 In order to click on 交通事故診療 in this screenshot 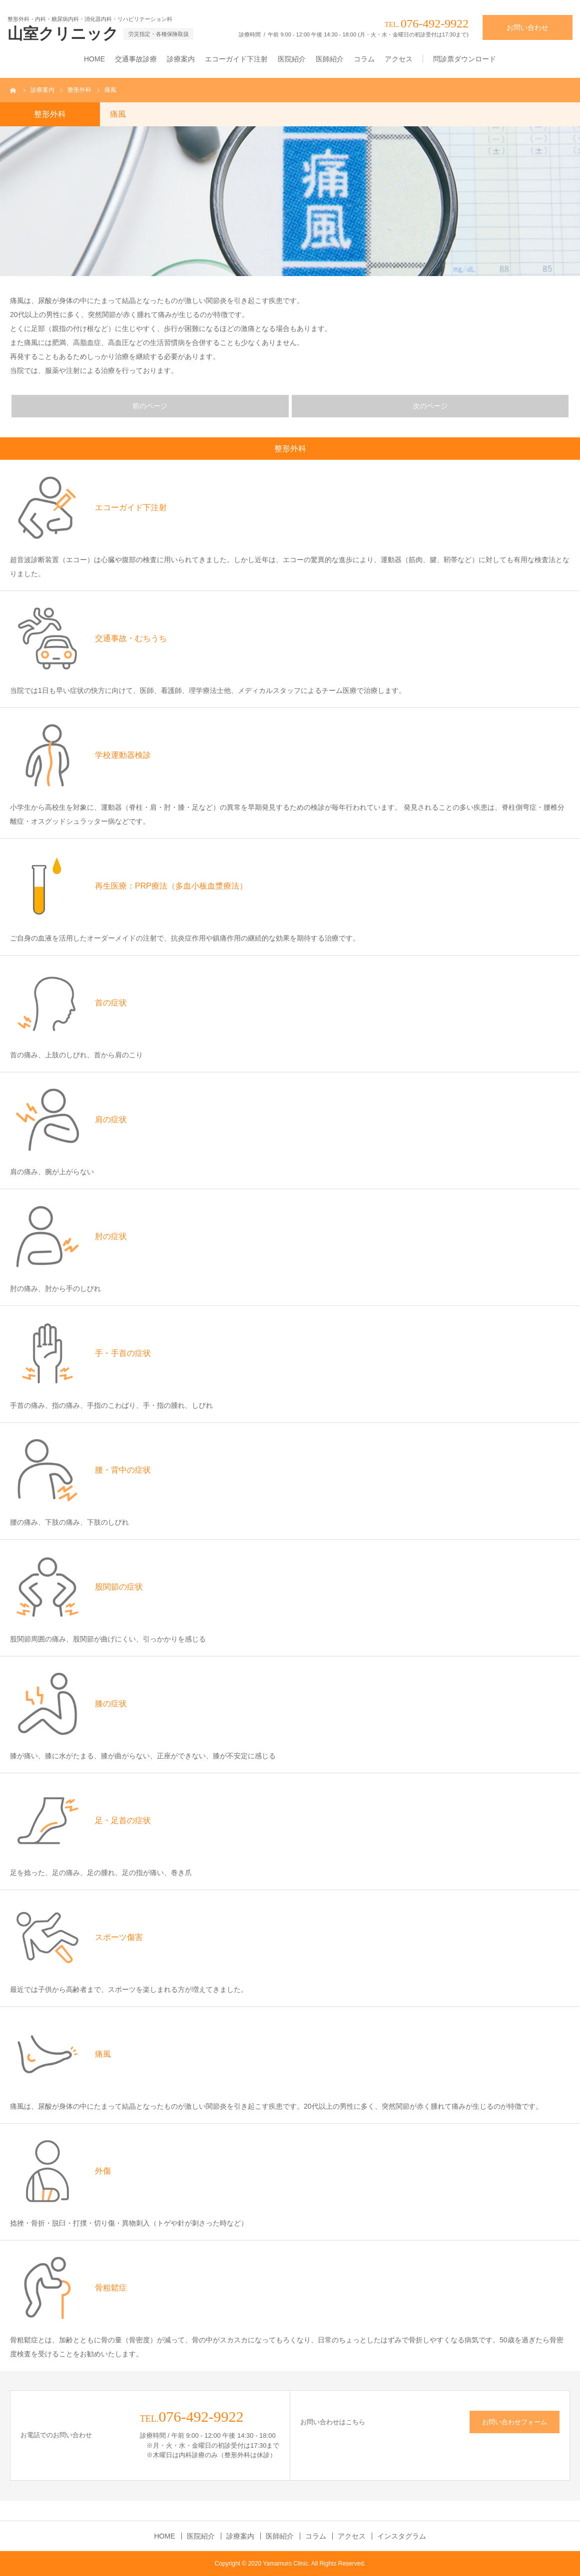, I will do `click(136, 59)`.